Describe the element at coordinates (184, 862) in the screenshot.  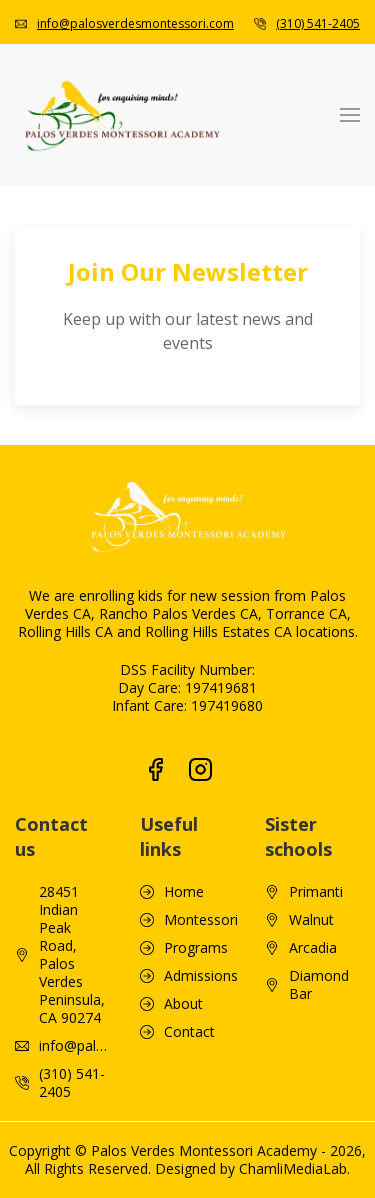
I see `Home` at that location.